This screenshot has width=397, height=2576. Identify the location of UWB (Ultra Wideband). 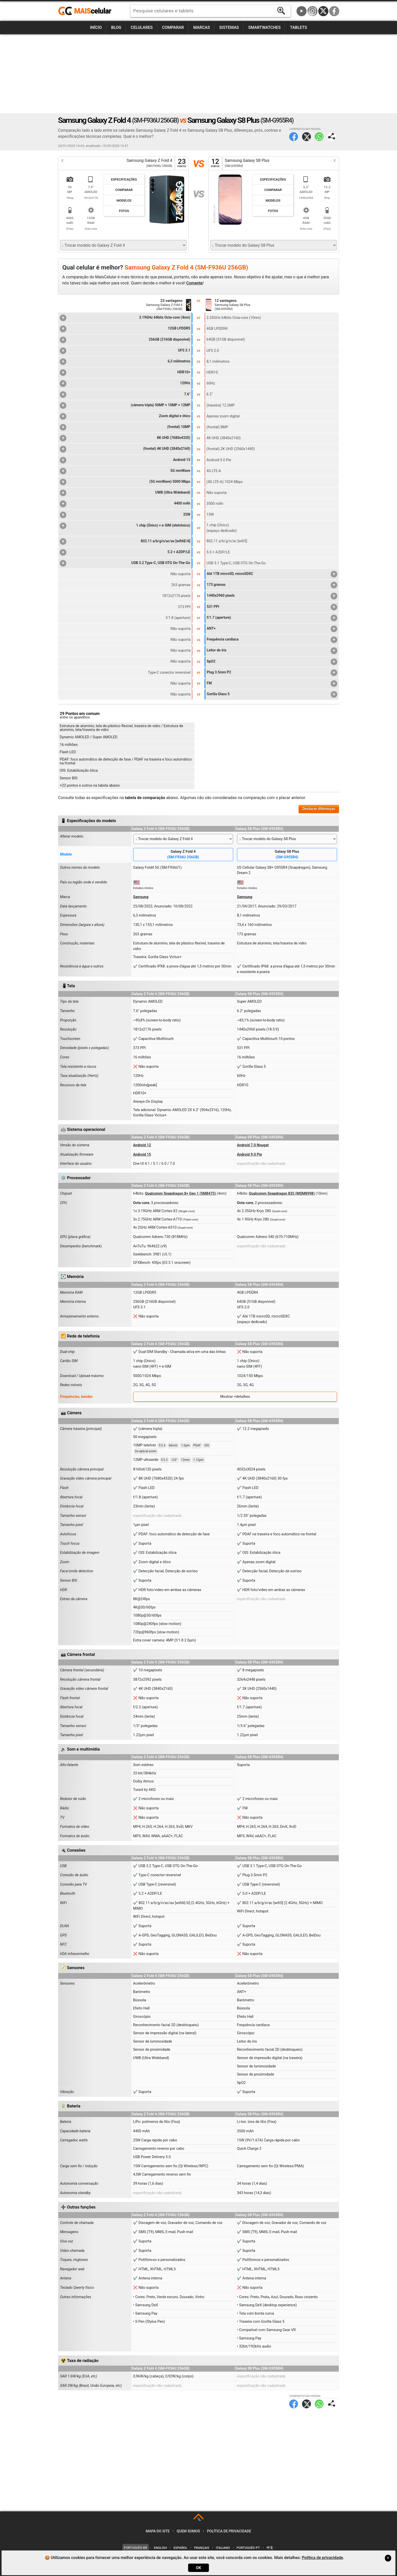
(125, 493).